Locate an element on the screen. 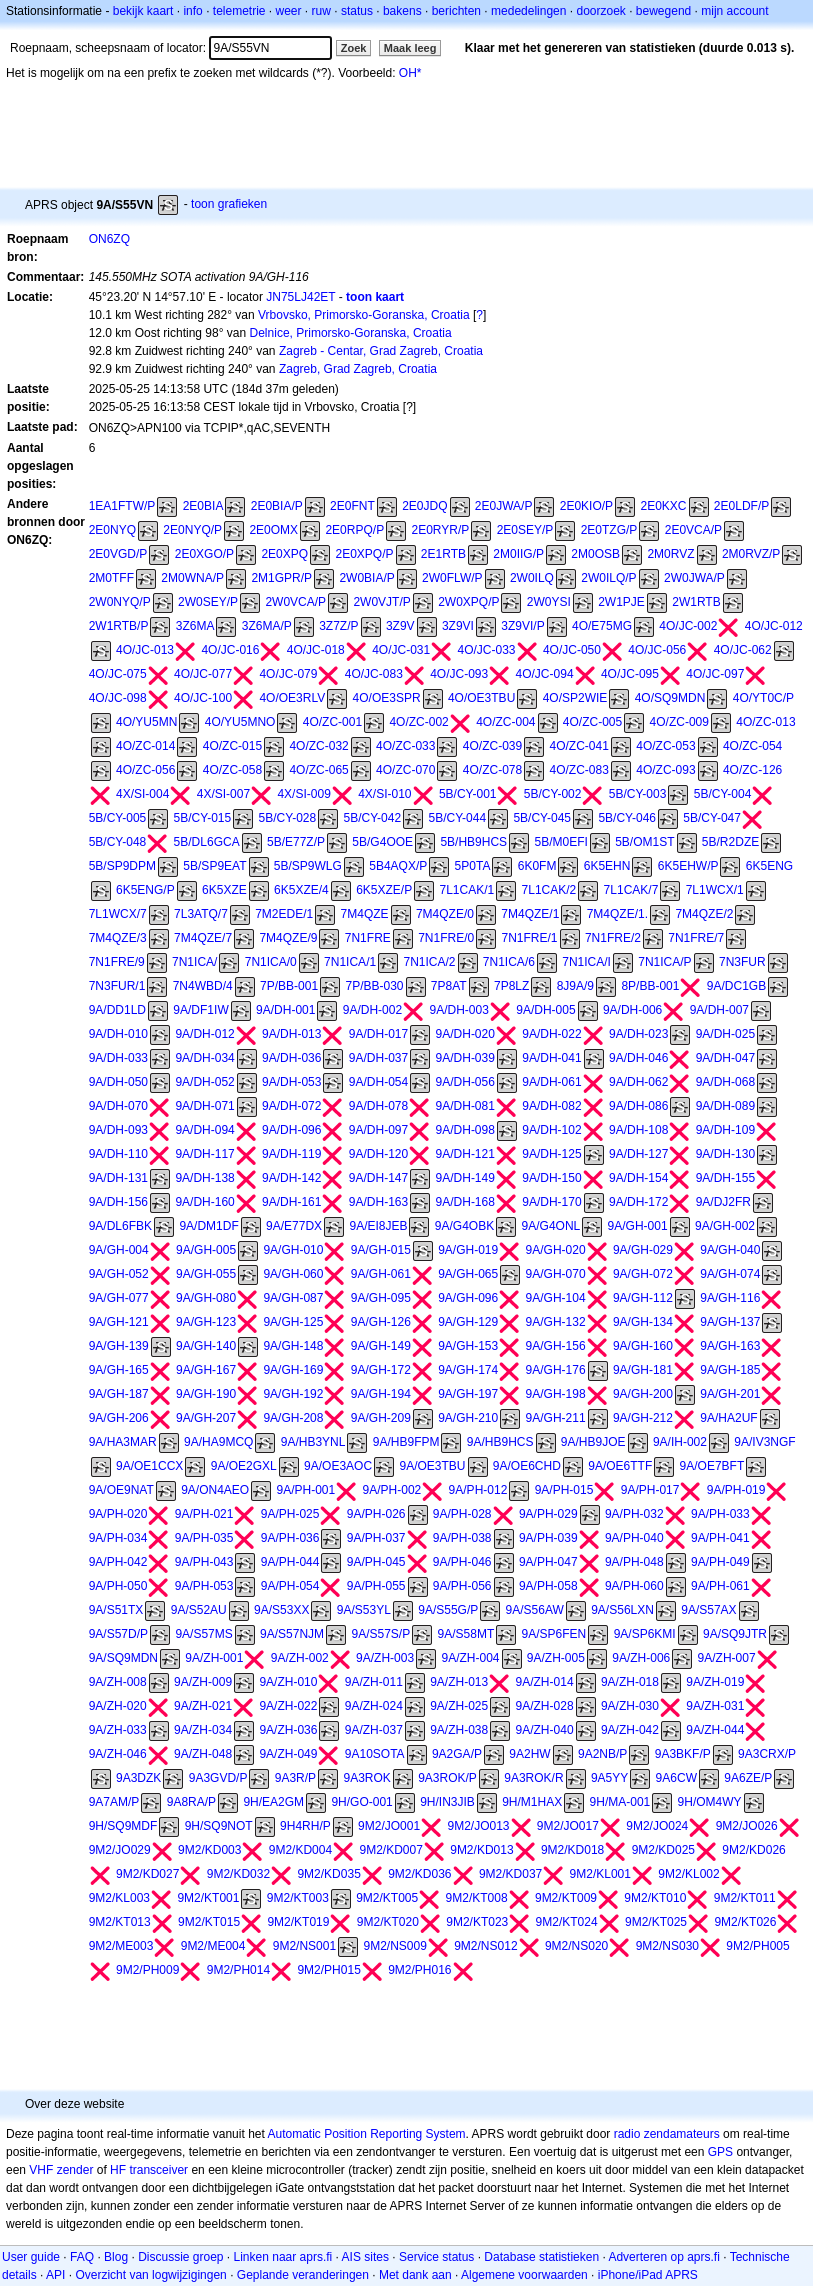 Image resolution: width=813 pixels, height=2286 pixels. 9A/GH-185 is located at coordinates (730, 1370).